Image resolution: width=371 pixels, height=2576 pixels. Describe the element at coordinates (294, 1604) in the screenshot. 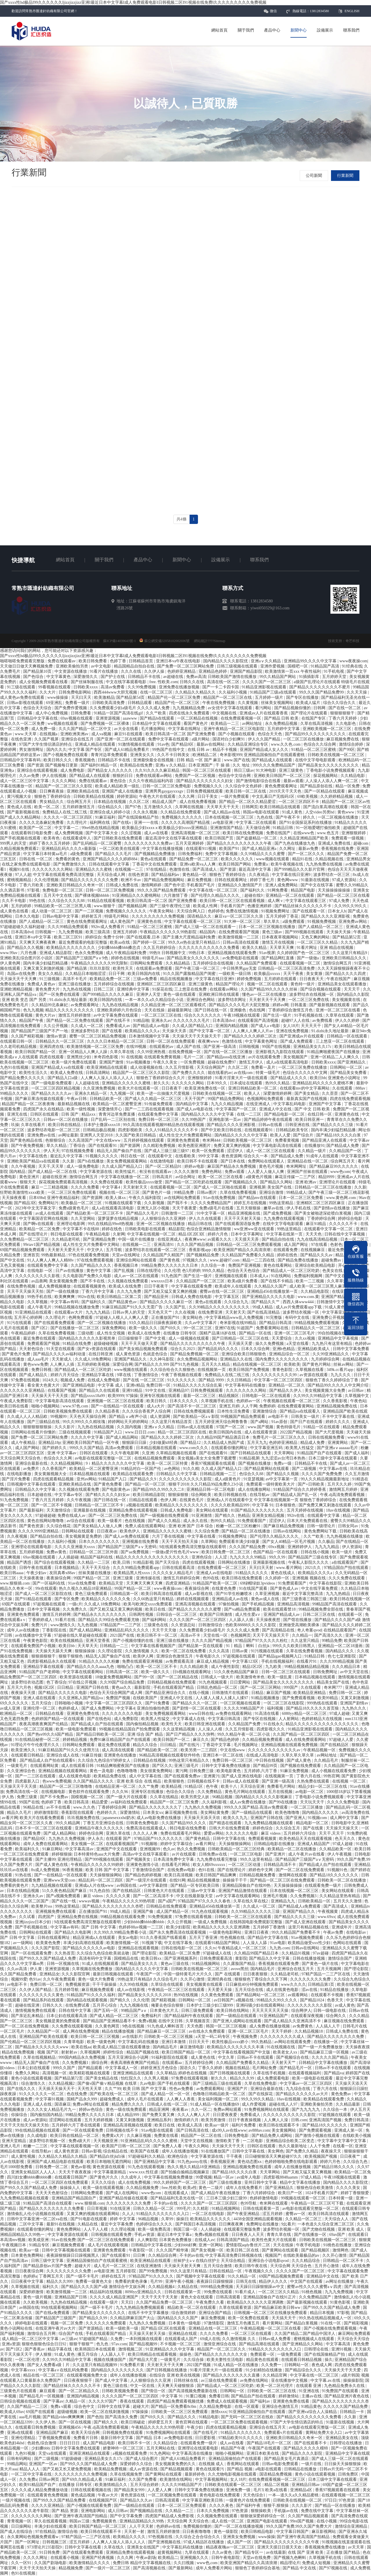

I see `亚洲精品高清视频` at that location.